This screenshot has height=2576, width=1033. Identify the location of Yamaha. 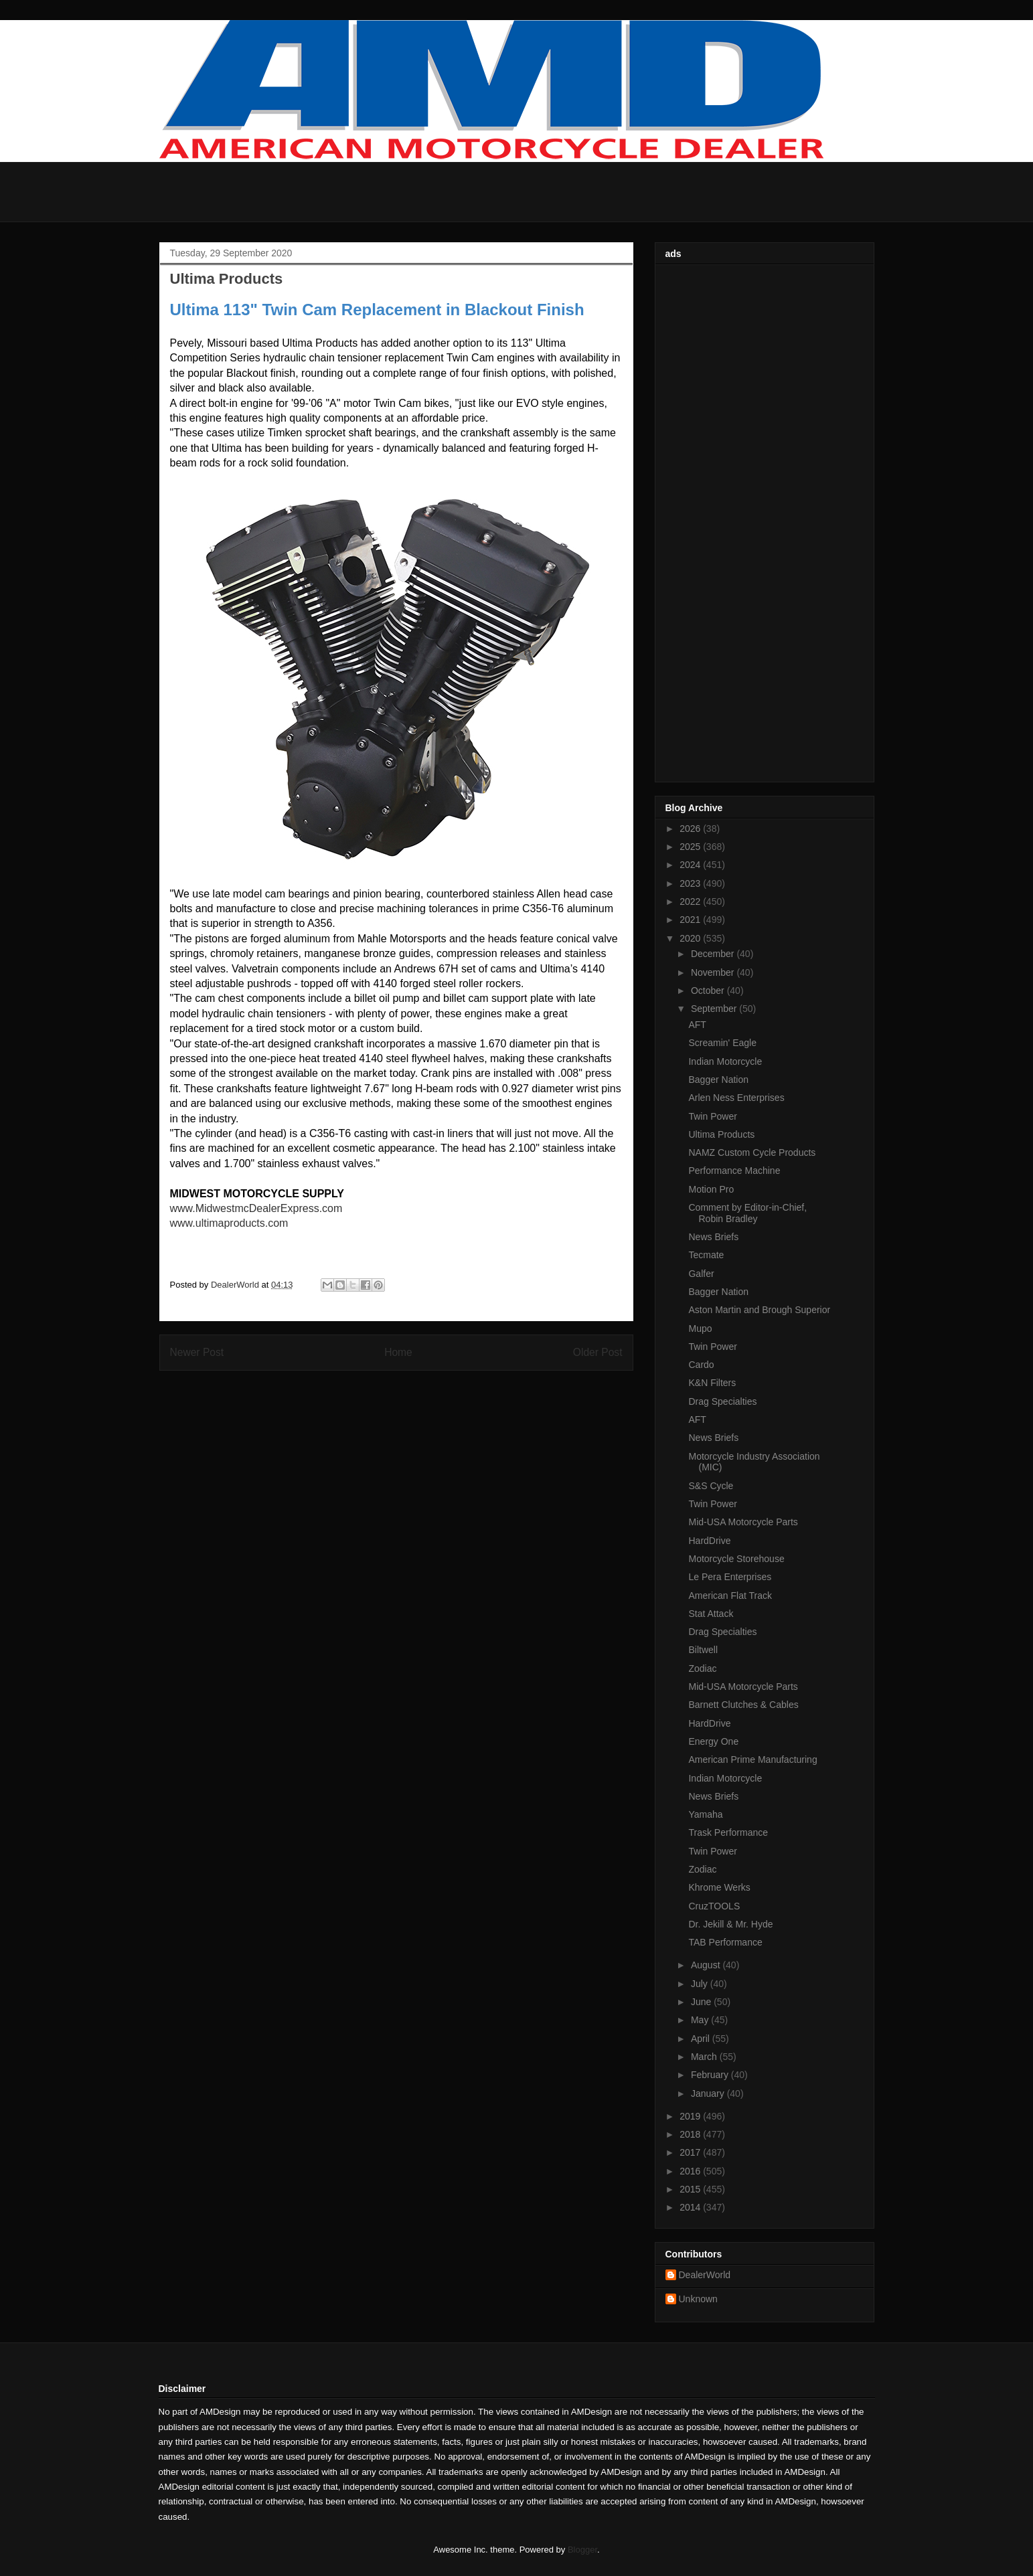
(705, 1814).